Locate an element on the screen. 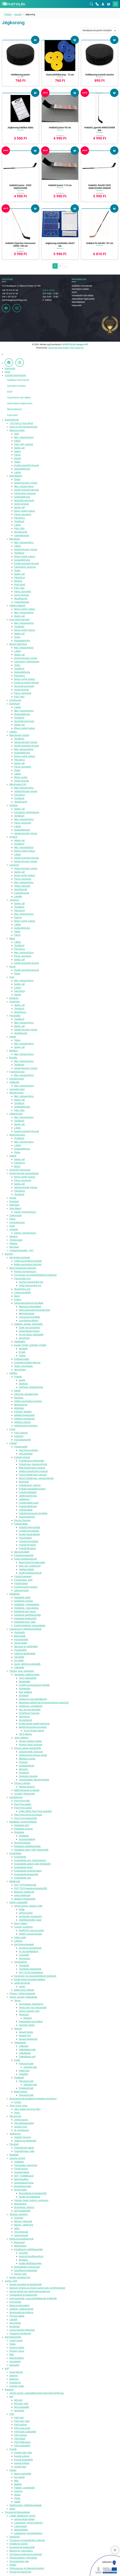 The image size is (120, 2576). Sport kiegészítő eszközök is located at coordinates (22, 1268).